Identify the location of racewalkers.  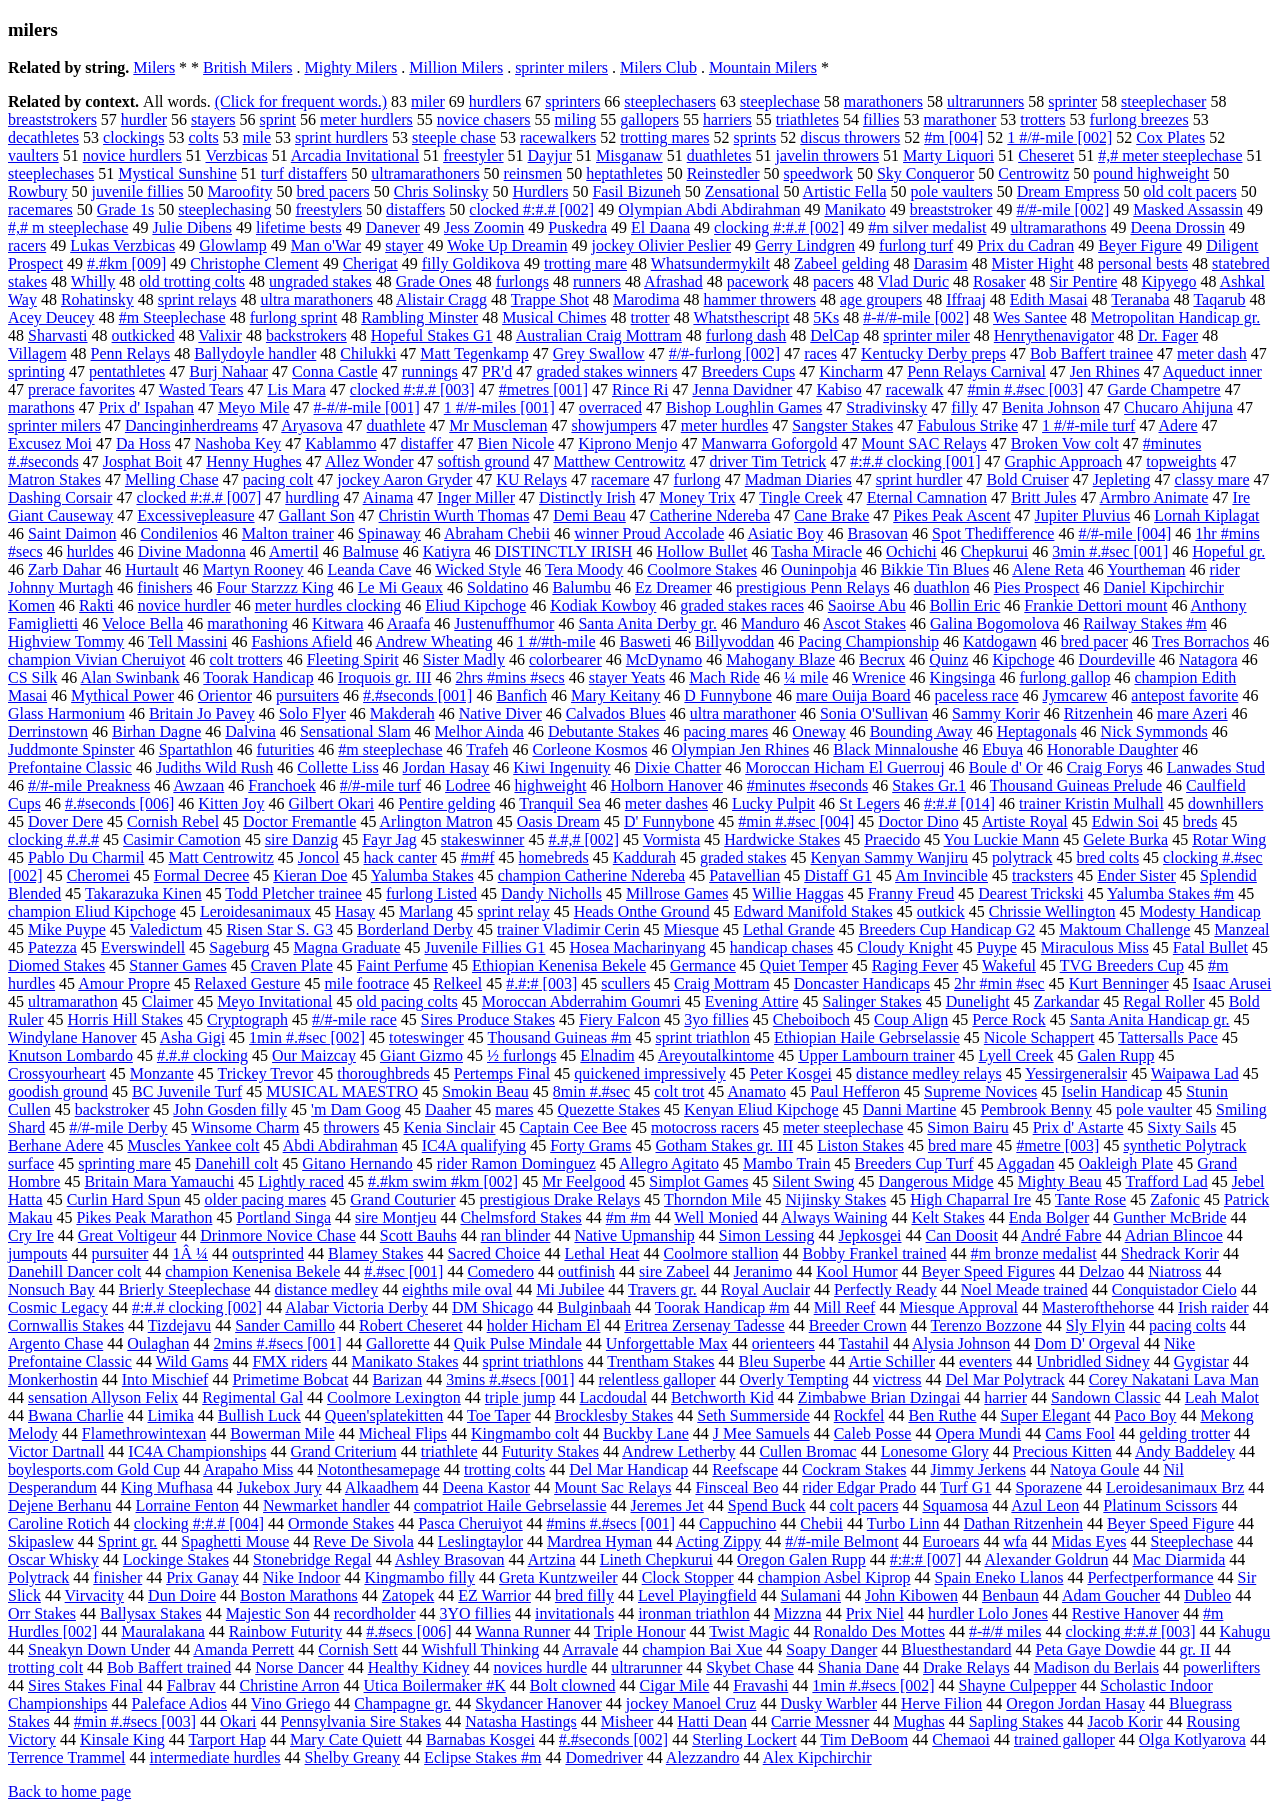
(558, 137).